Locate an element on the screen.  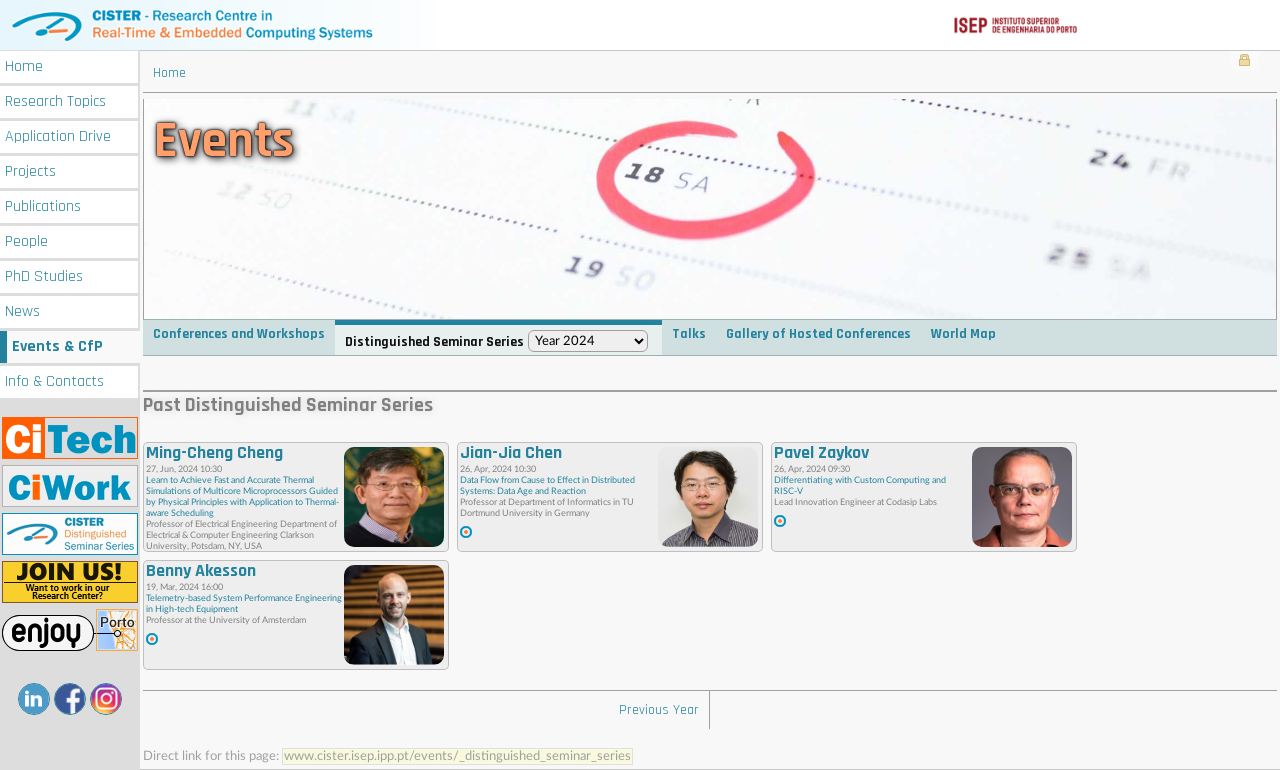
Events is located at coordinates (57, 346).